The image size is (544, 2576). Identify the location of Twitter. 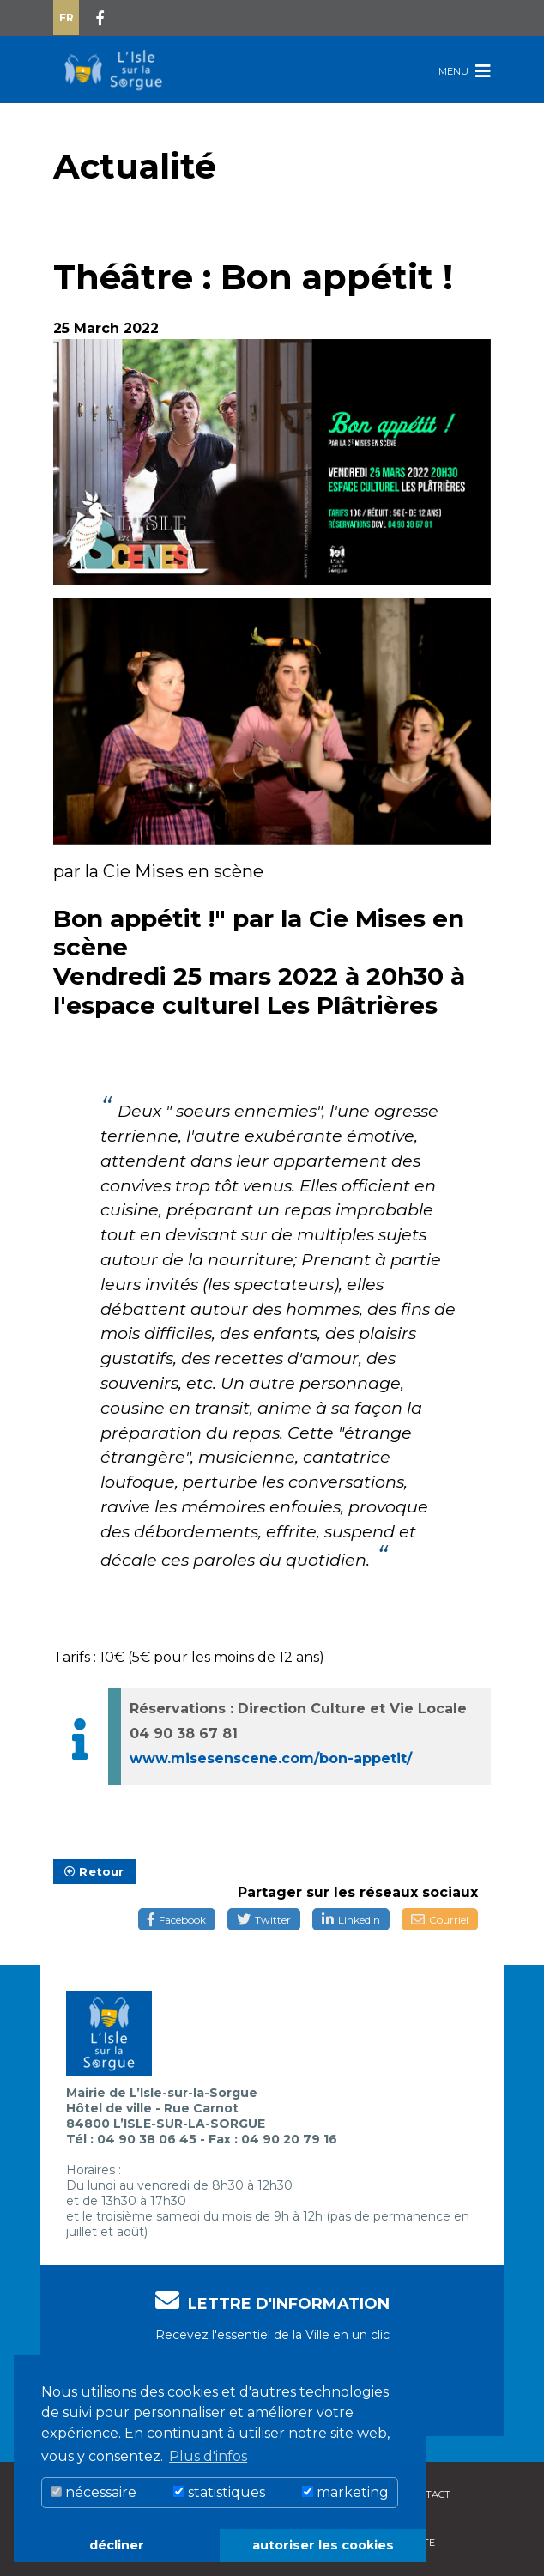
(264, 1919).